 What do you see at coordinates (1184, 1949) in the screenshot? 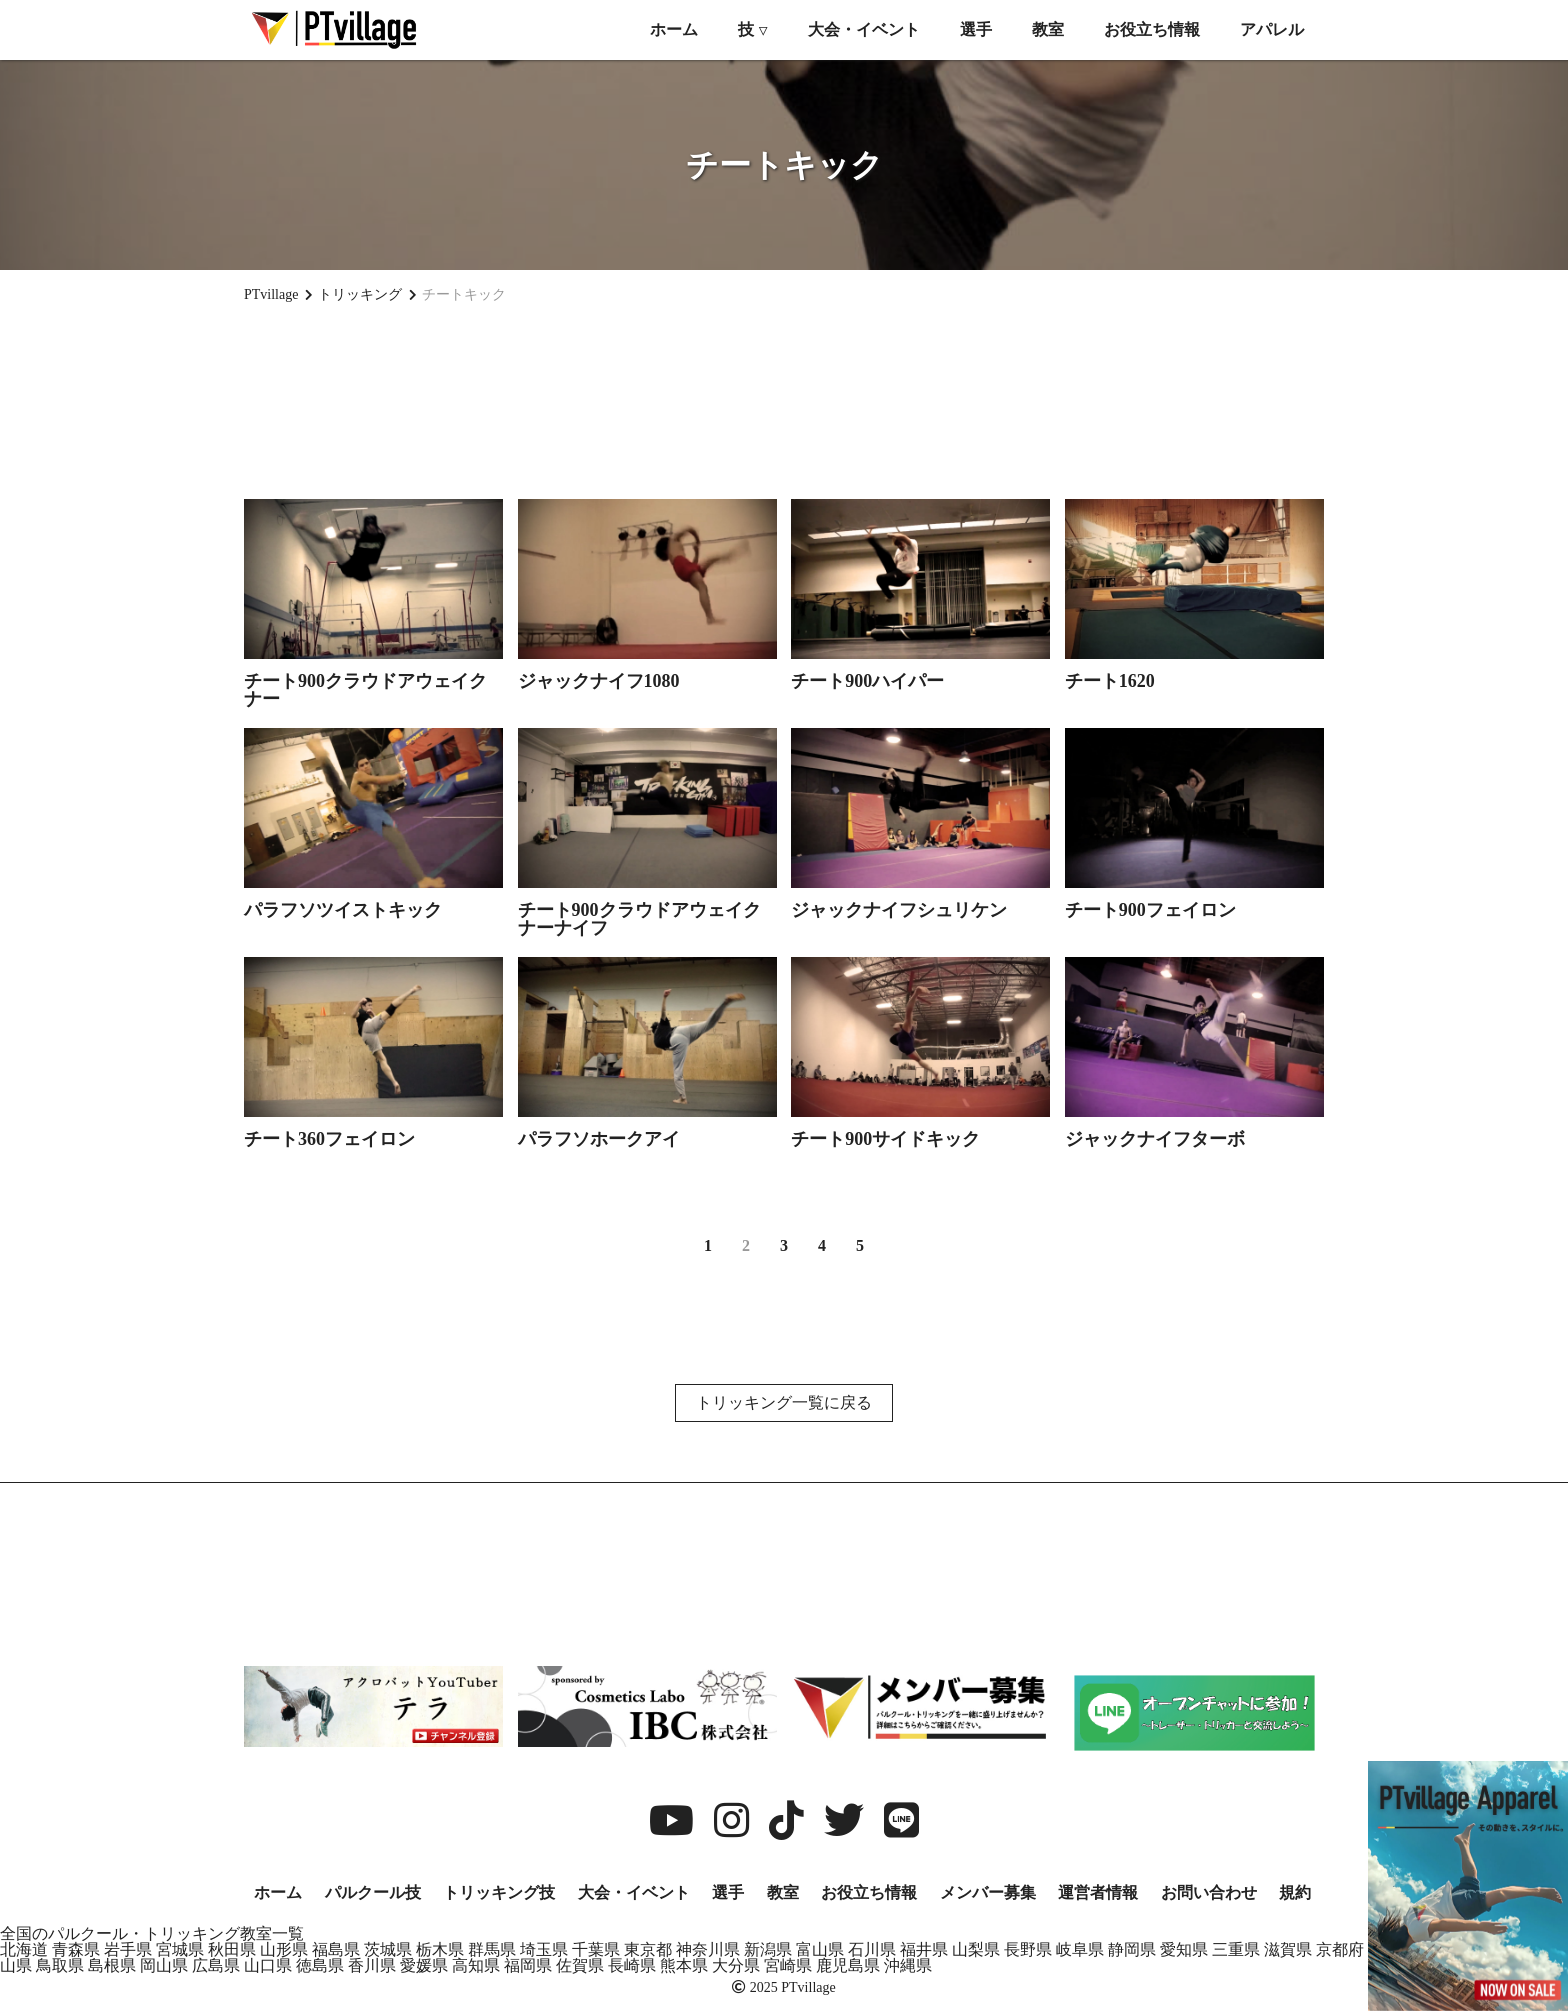
I see `愛知県` at bounding box center [1184, 1949].